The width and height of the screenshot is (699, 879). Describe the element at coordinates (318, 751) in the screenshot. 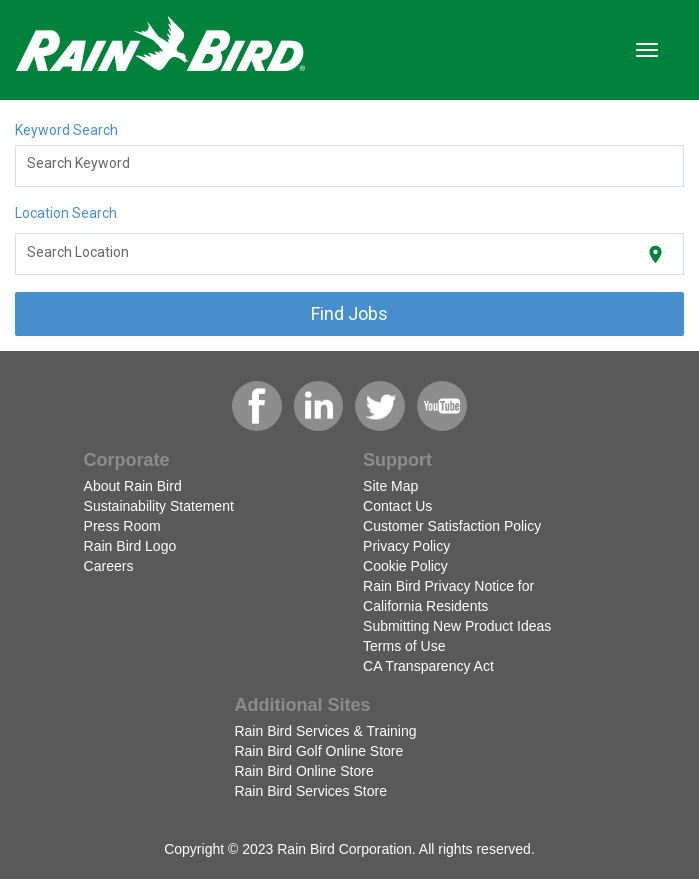

I see `Rain Bird Golf Online Store` at that location.